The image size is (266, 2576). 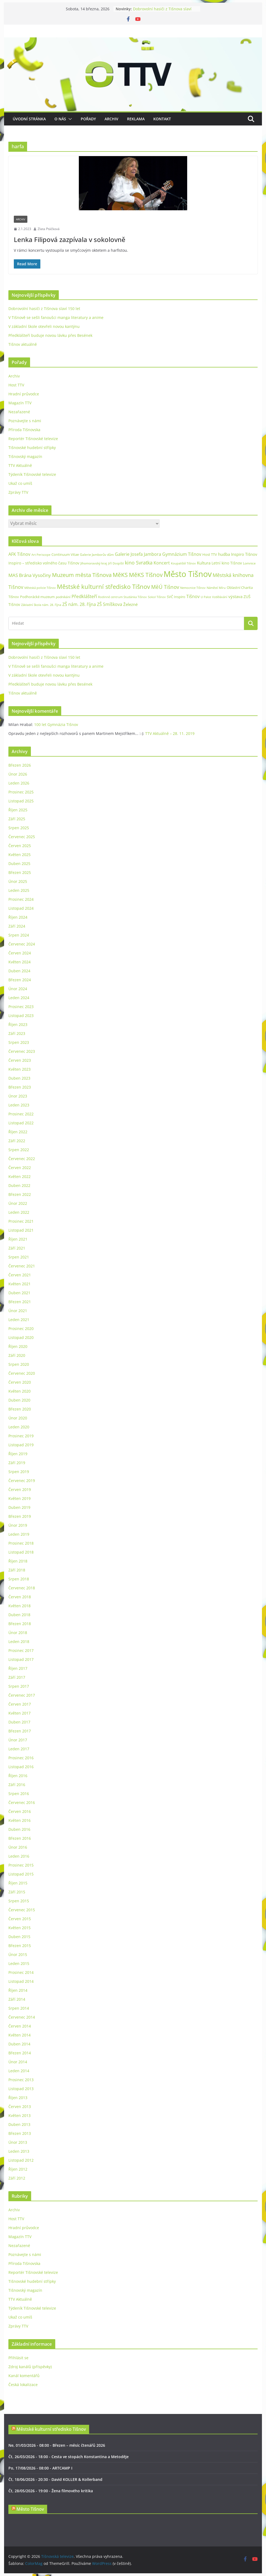 What do you see at coordinates (19, 1283) in the screenshot?
I see `Květen 2021` at bounding box center [19, 1283].